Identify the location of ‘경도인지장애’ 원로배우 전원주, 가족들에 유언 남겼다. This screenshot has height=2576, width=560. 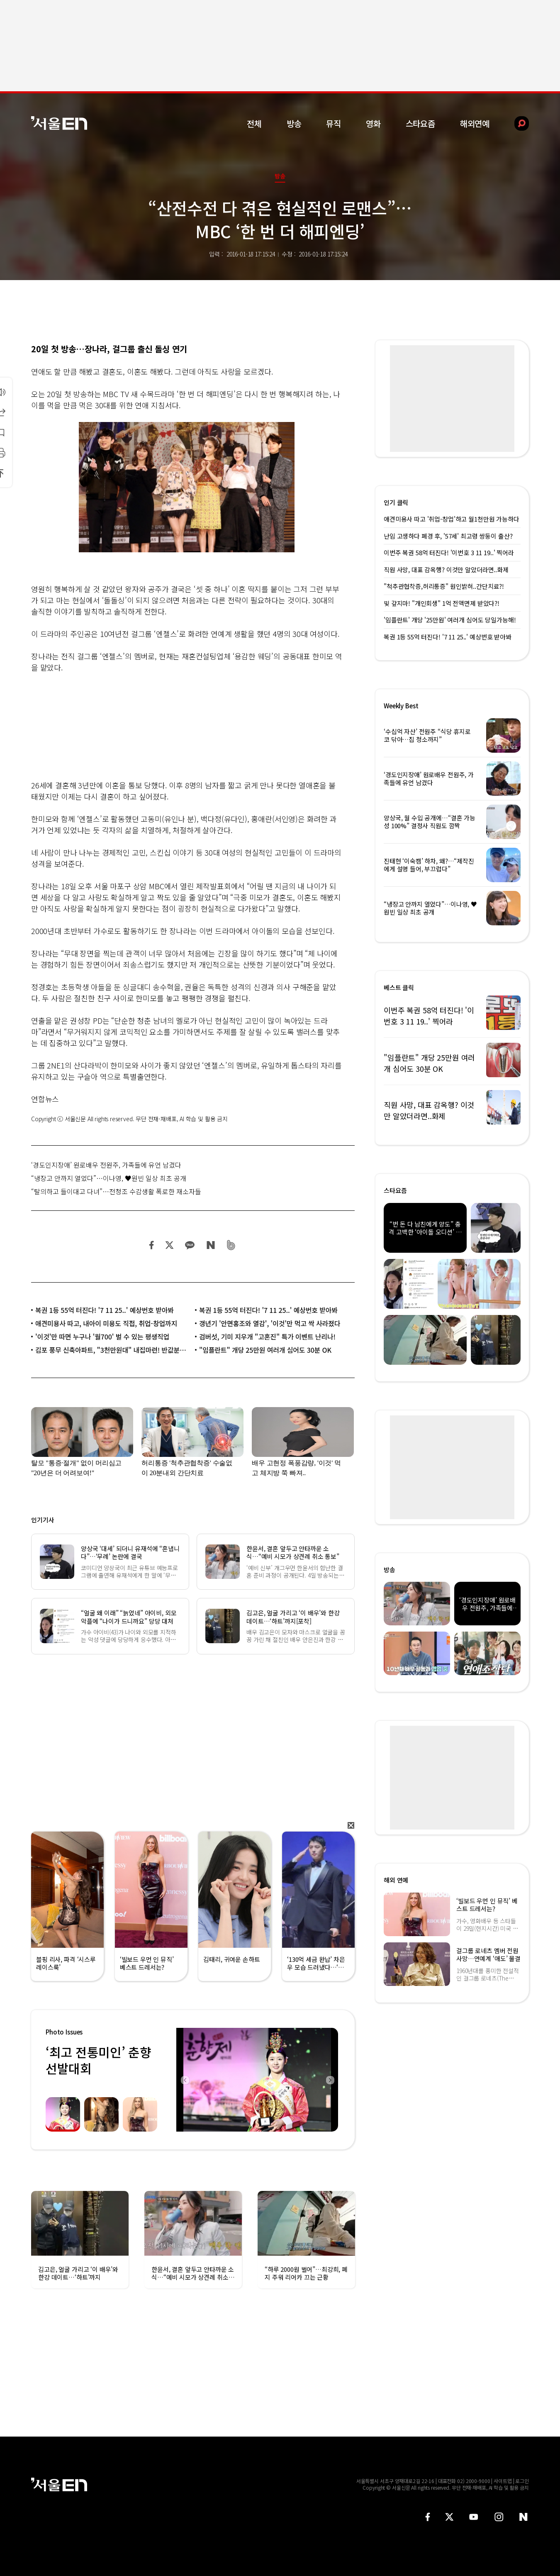
(106, 1165).